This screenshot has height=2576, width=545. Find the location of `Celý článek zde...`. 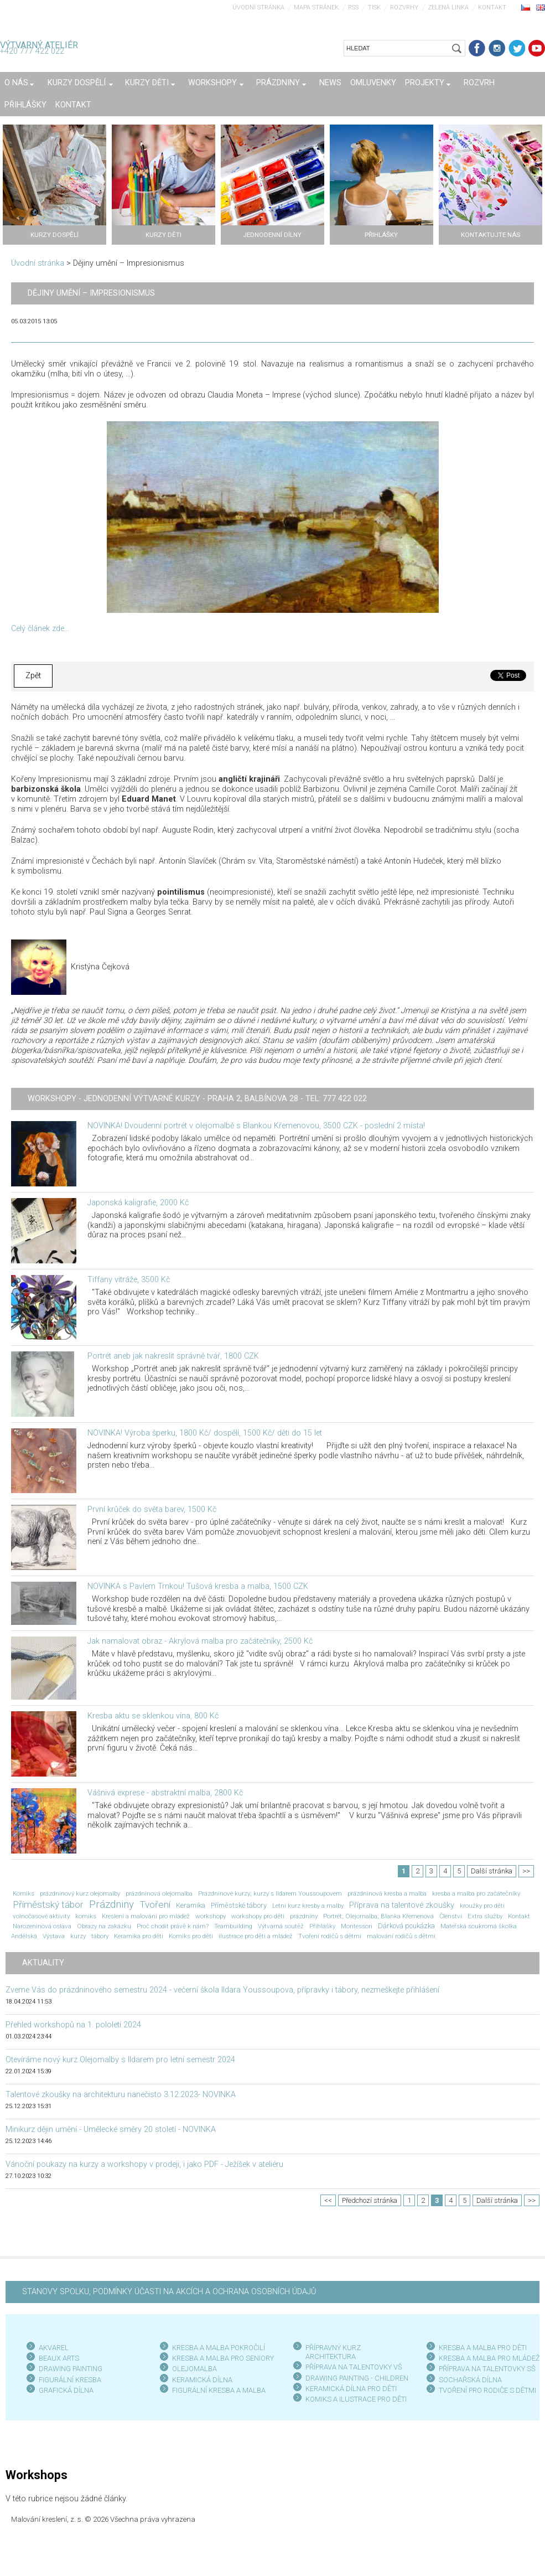

Celý článek zde... is located at coordinates (40, 628).